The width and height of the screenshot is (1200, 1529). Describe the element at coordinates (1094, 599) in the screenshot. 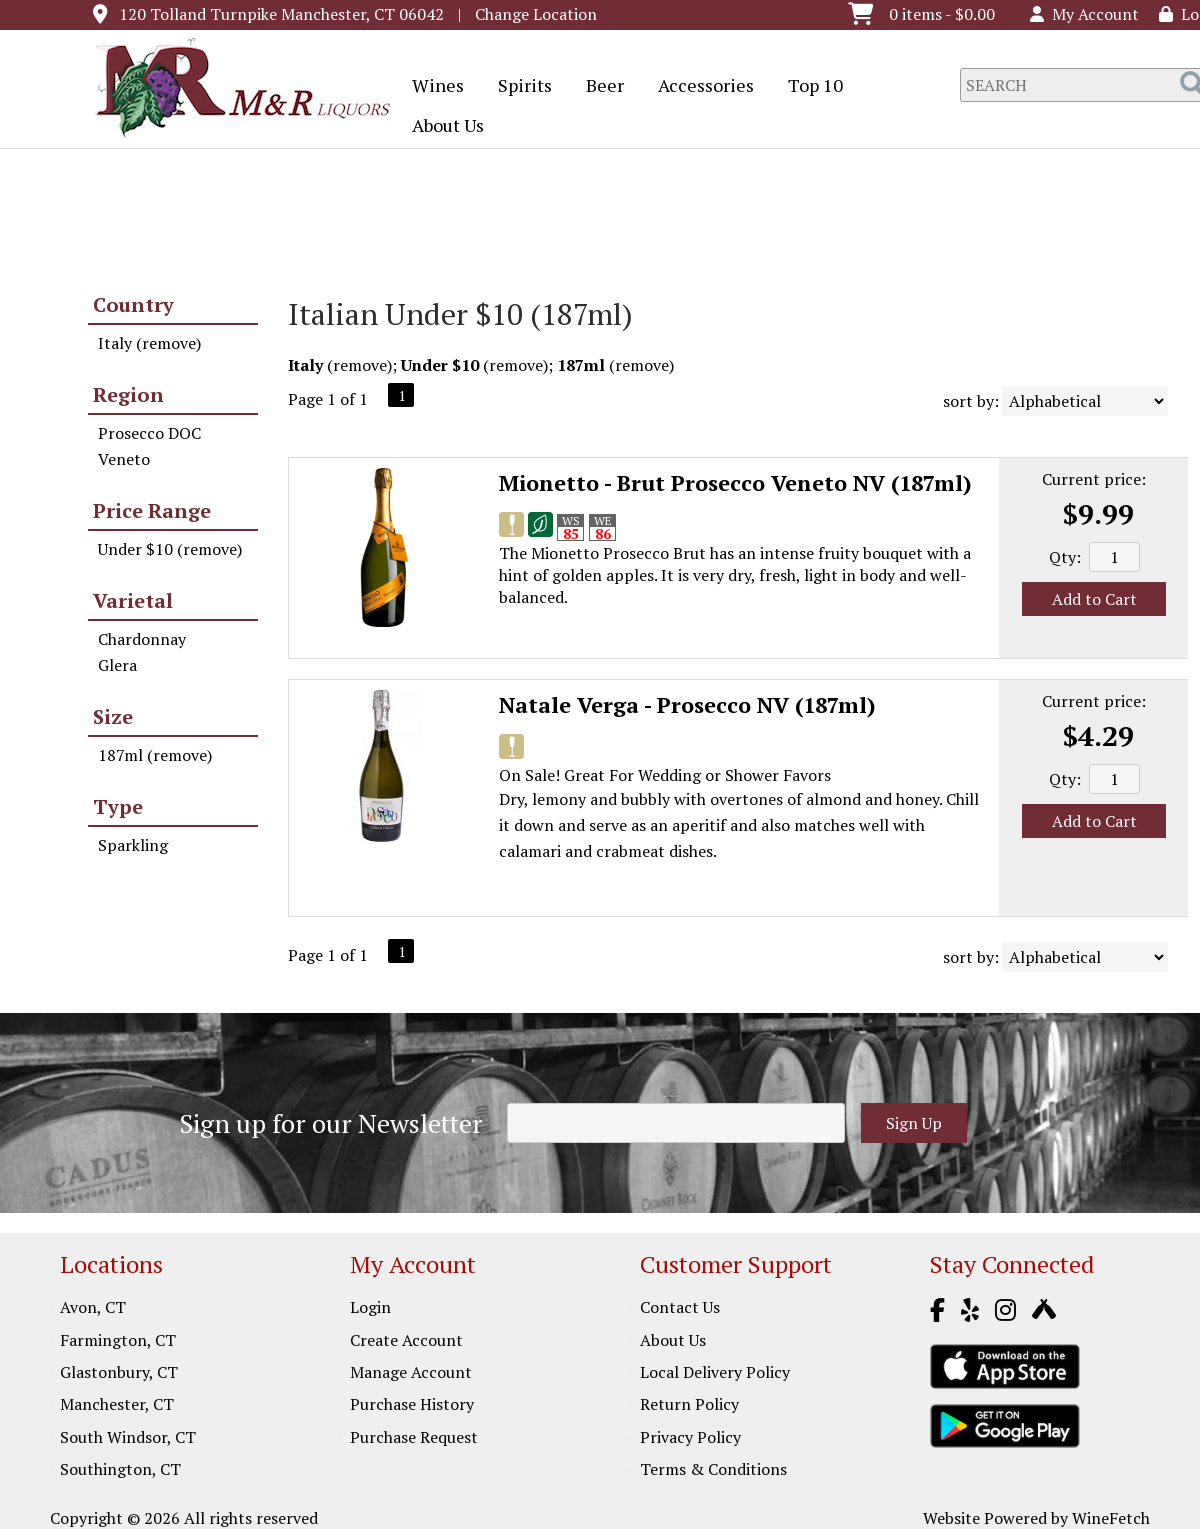

I see `Add to Cart` at that location.